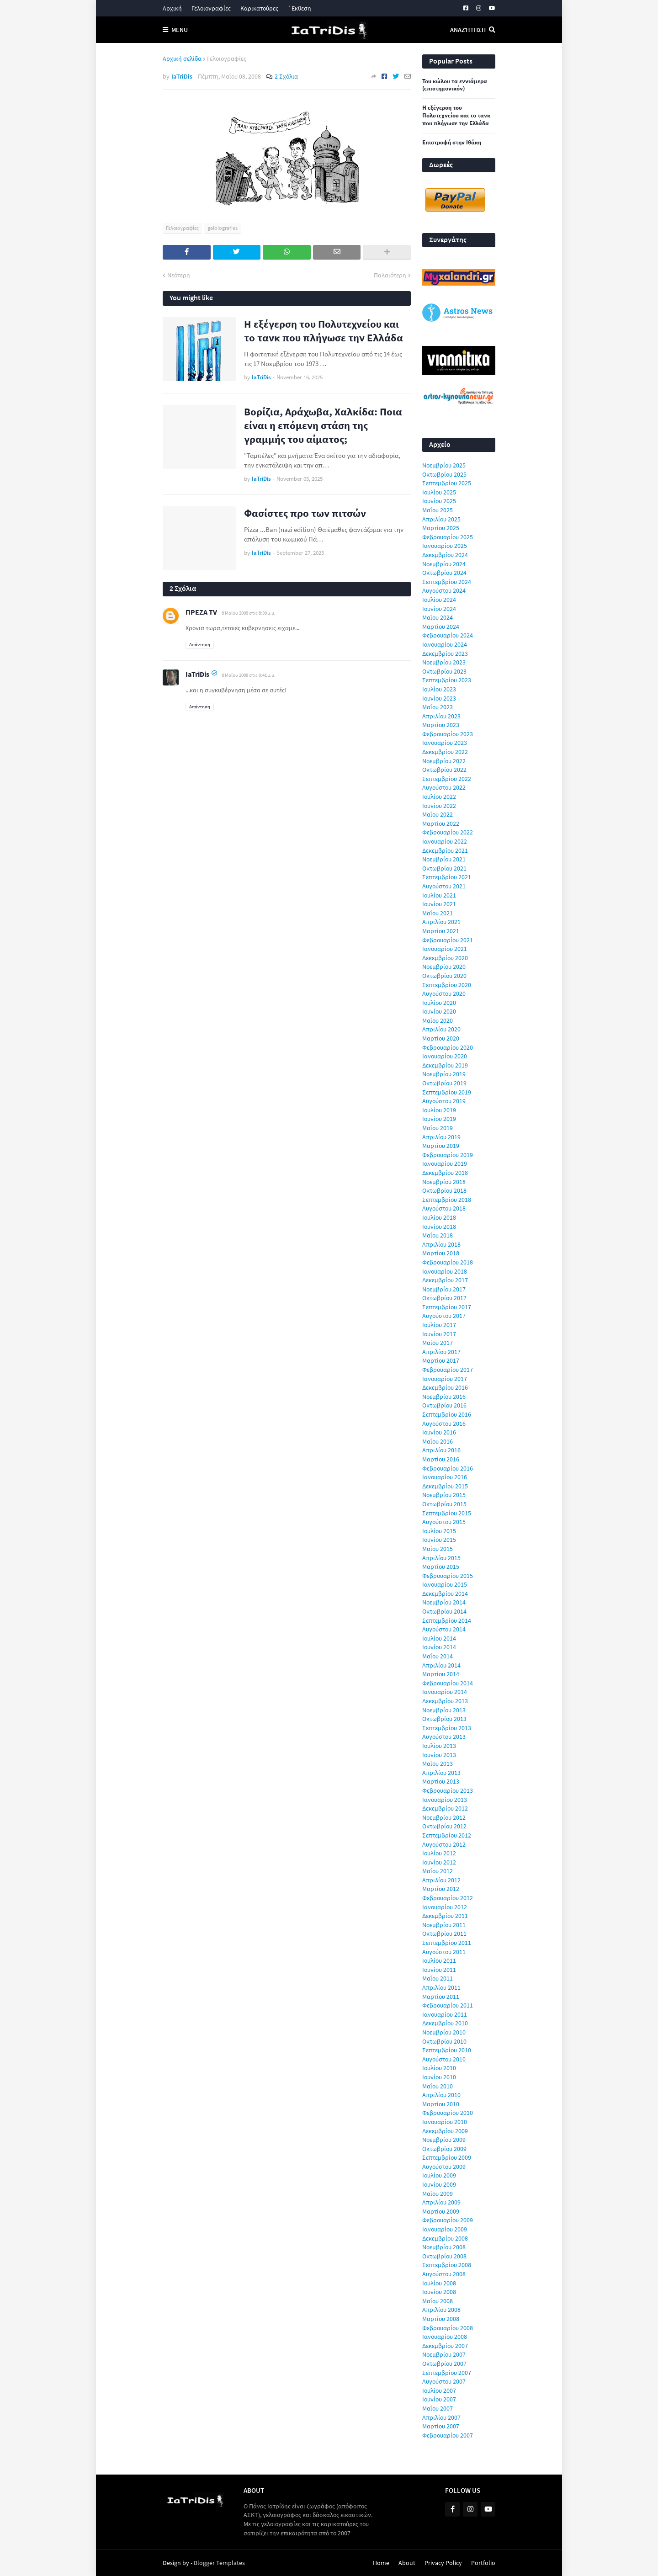 The height and width of the screenshot is (2576, 658). What do you see at coordinates (454, 85) in the screenshot?
I see `Του κώλου τα εννιάμερα (επιστημονικόν)` at bounding box center [454, 85].